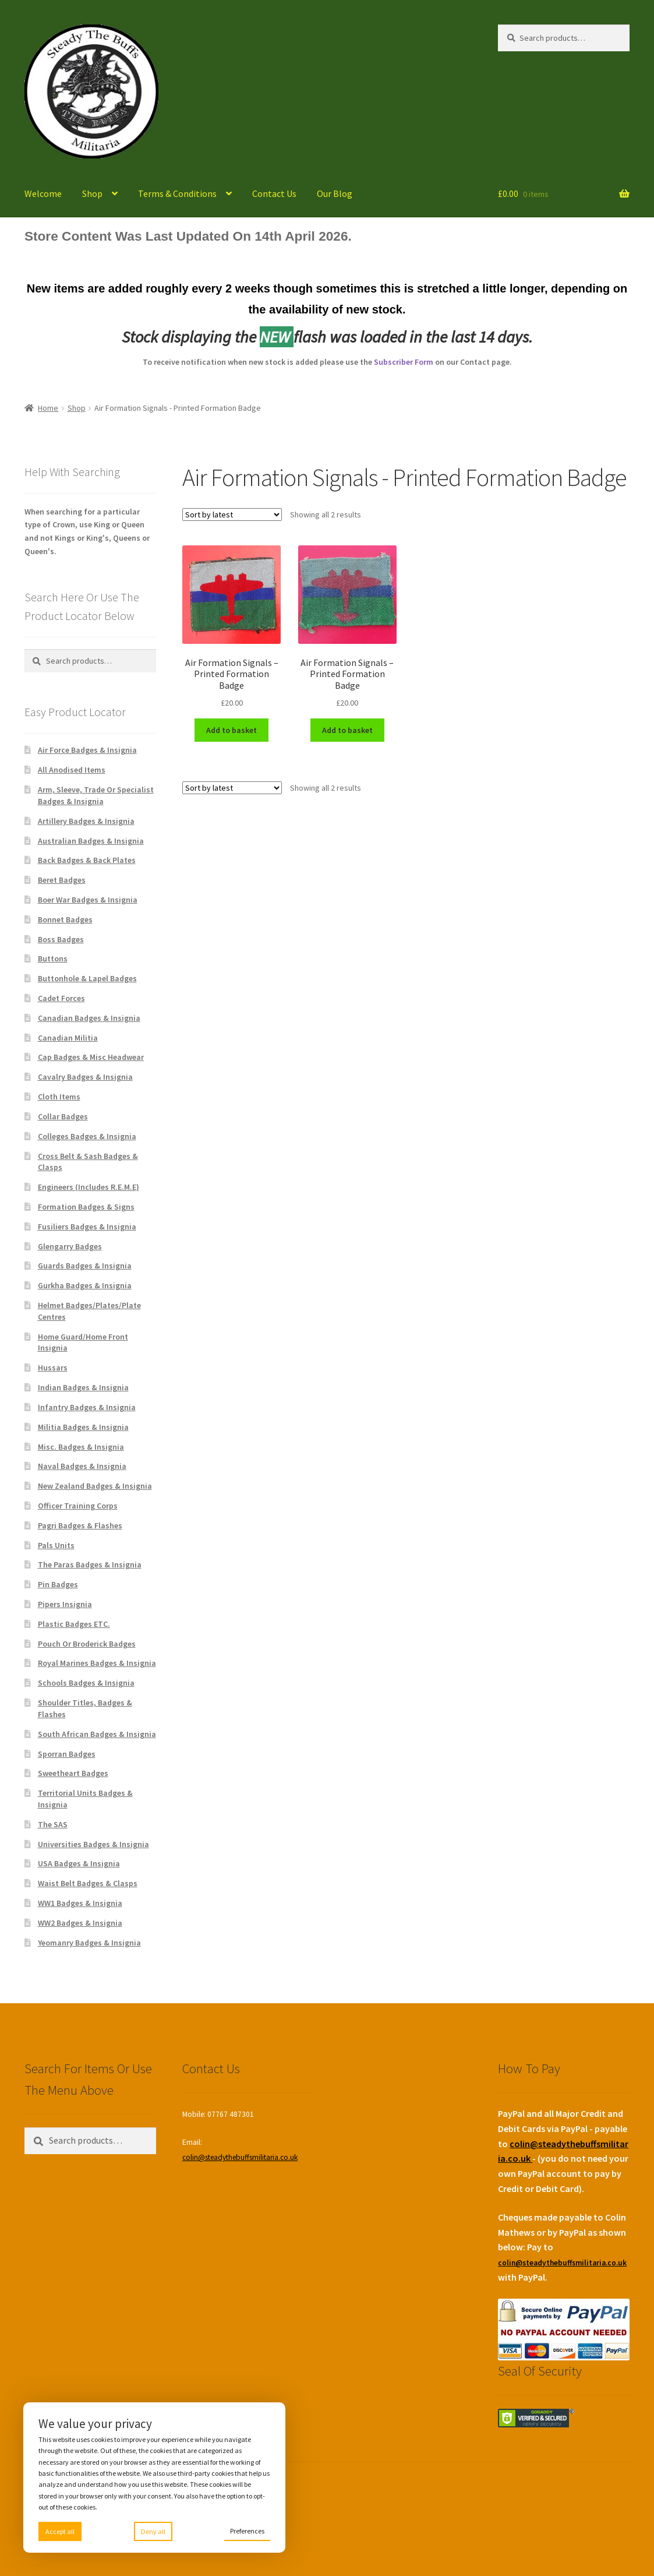 This screenshot has height=2576, width=654. What do you see at coordinates (231, 730) in the screenshot?
I see `Add to basket [Add to basket: “Air Formation Signals - Printed Formation Badge”]` at bounding box center [231, 730].